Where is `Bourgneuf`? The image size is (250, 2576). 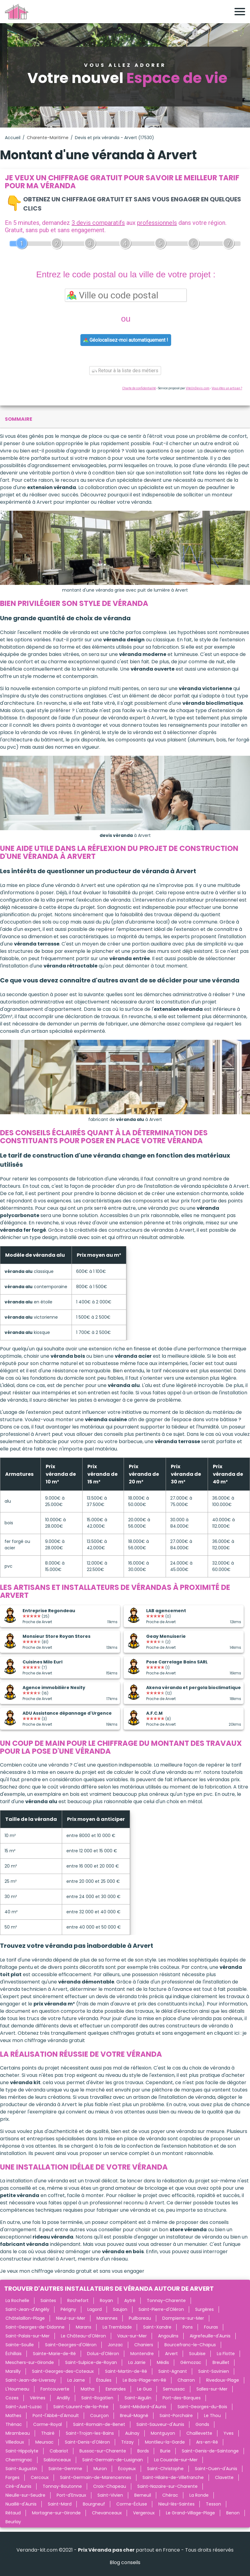
Bourgneuf is located at coordinates (94, 2504).